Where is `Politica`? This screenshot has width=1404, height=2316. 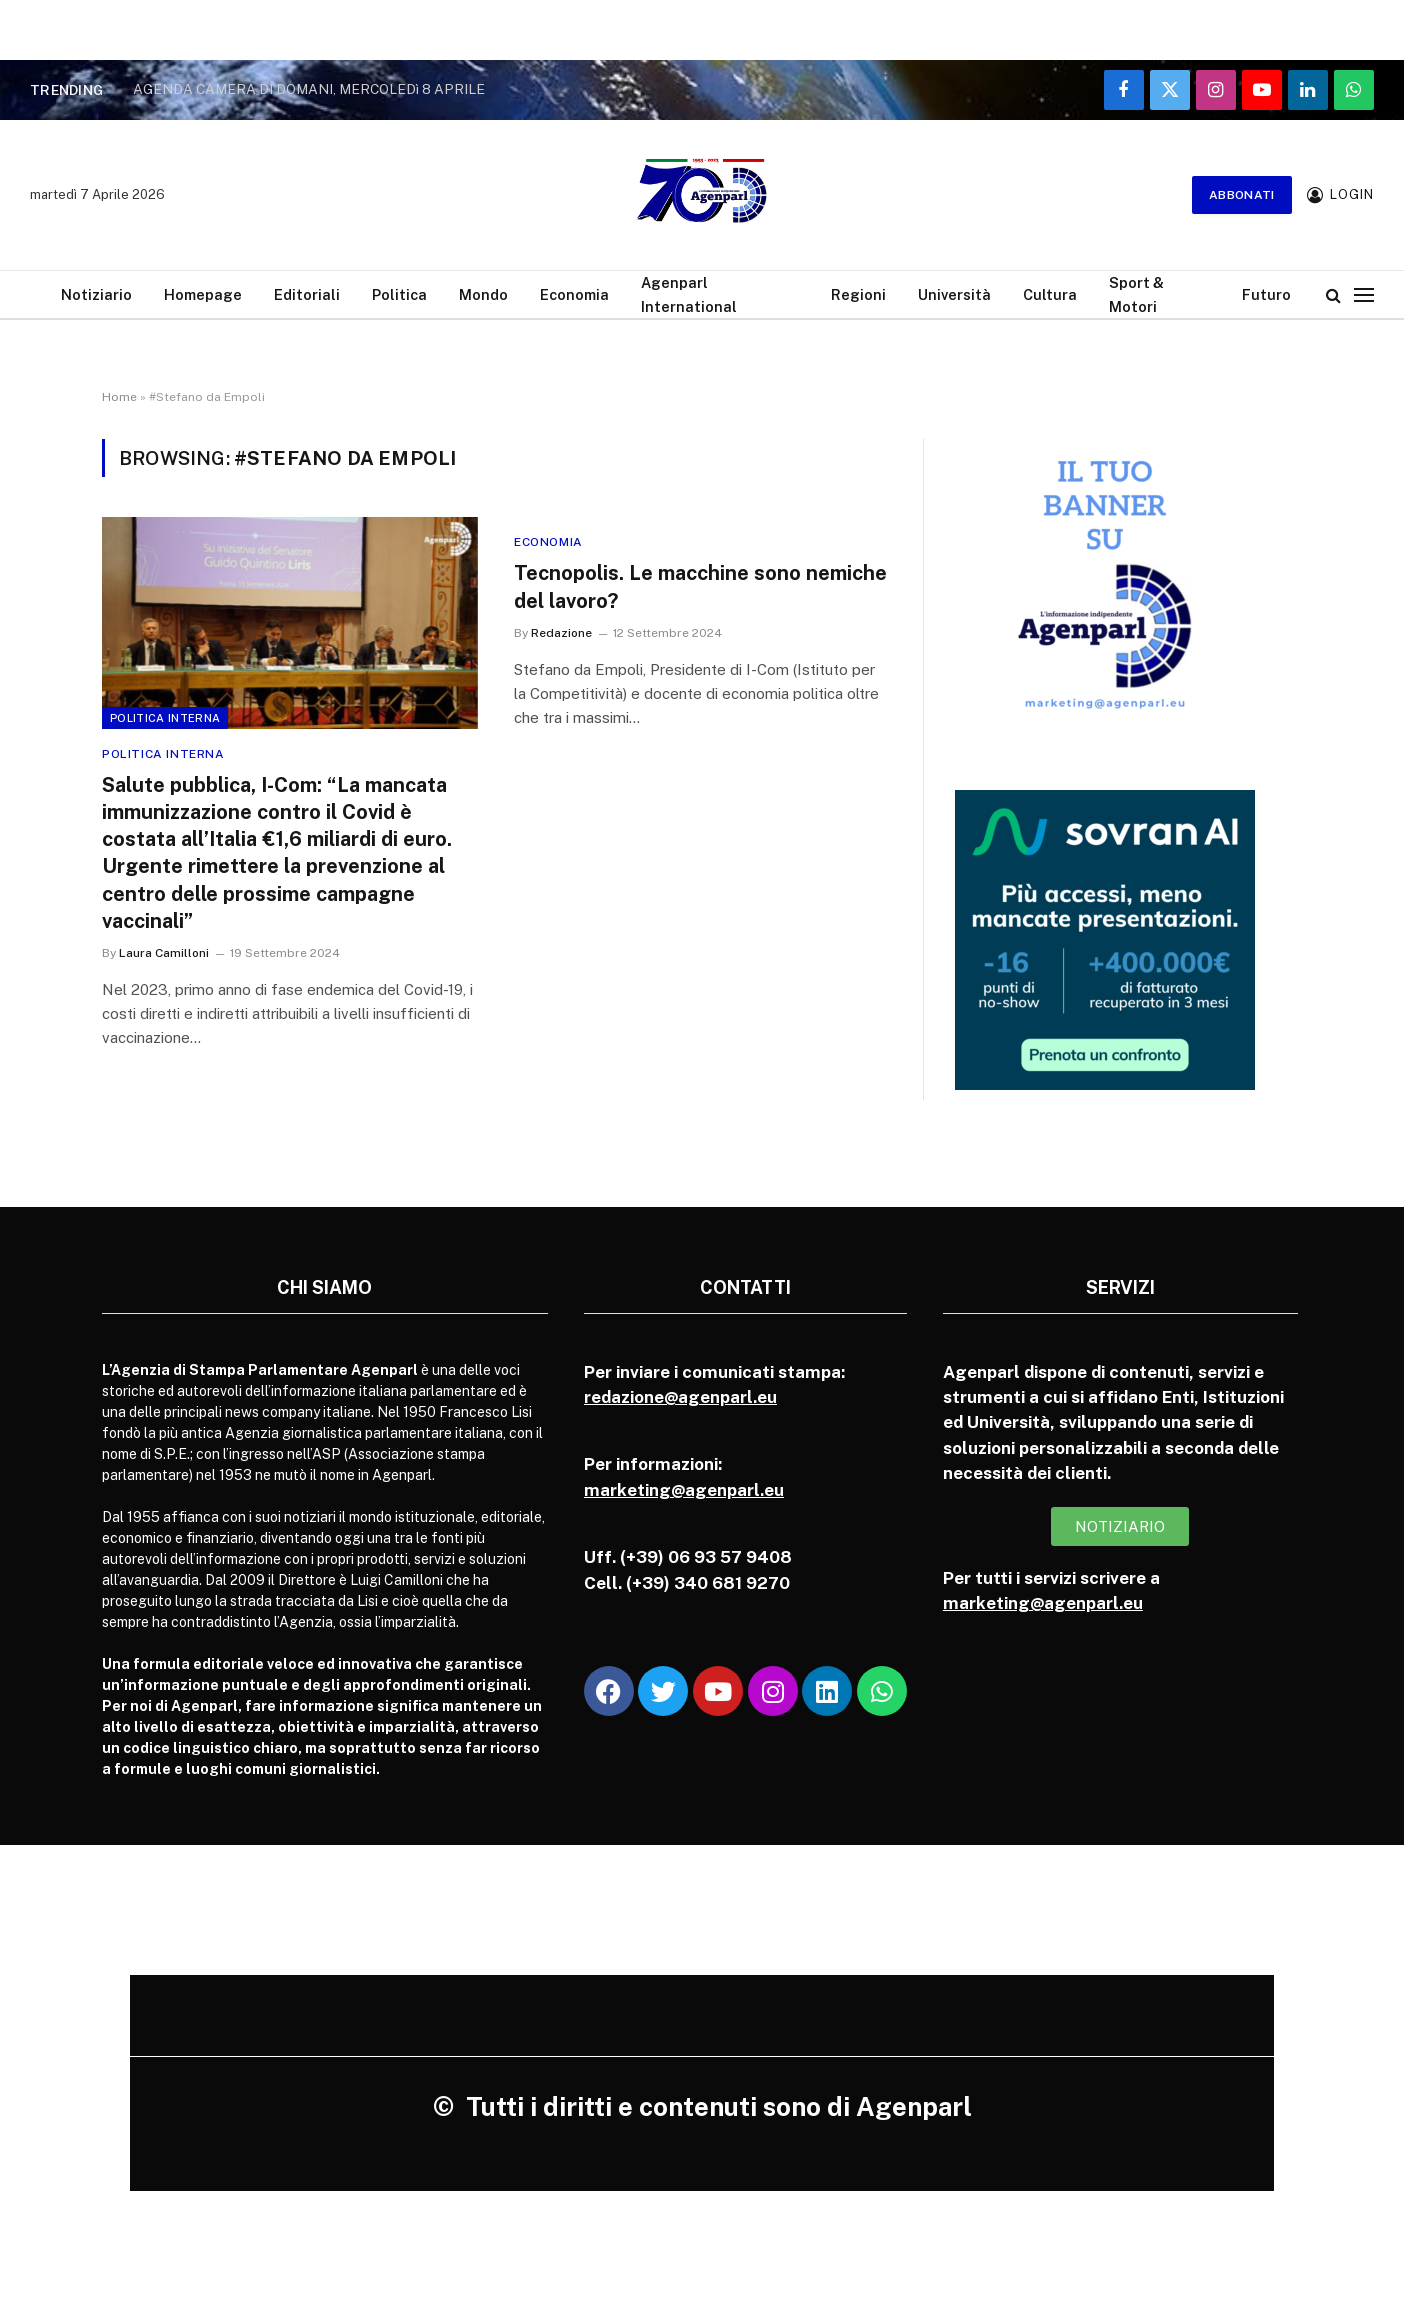
Politica is located at coordinates (399, 294).